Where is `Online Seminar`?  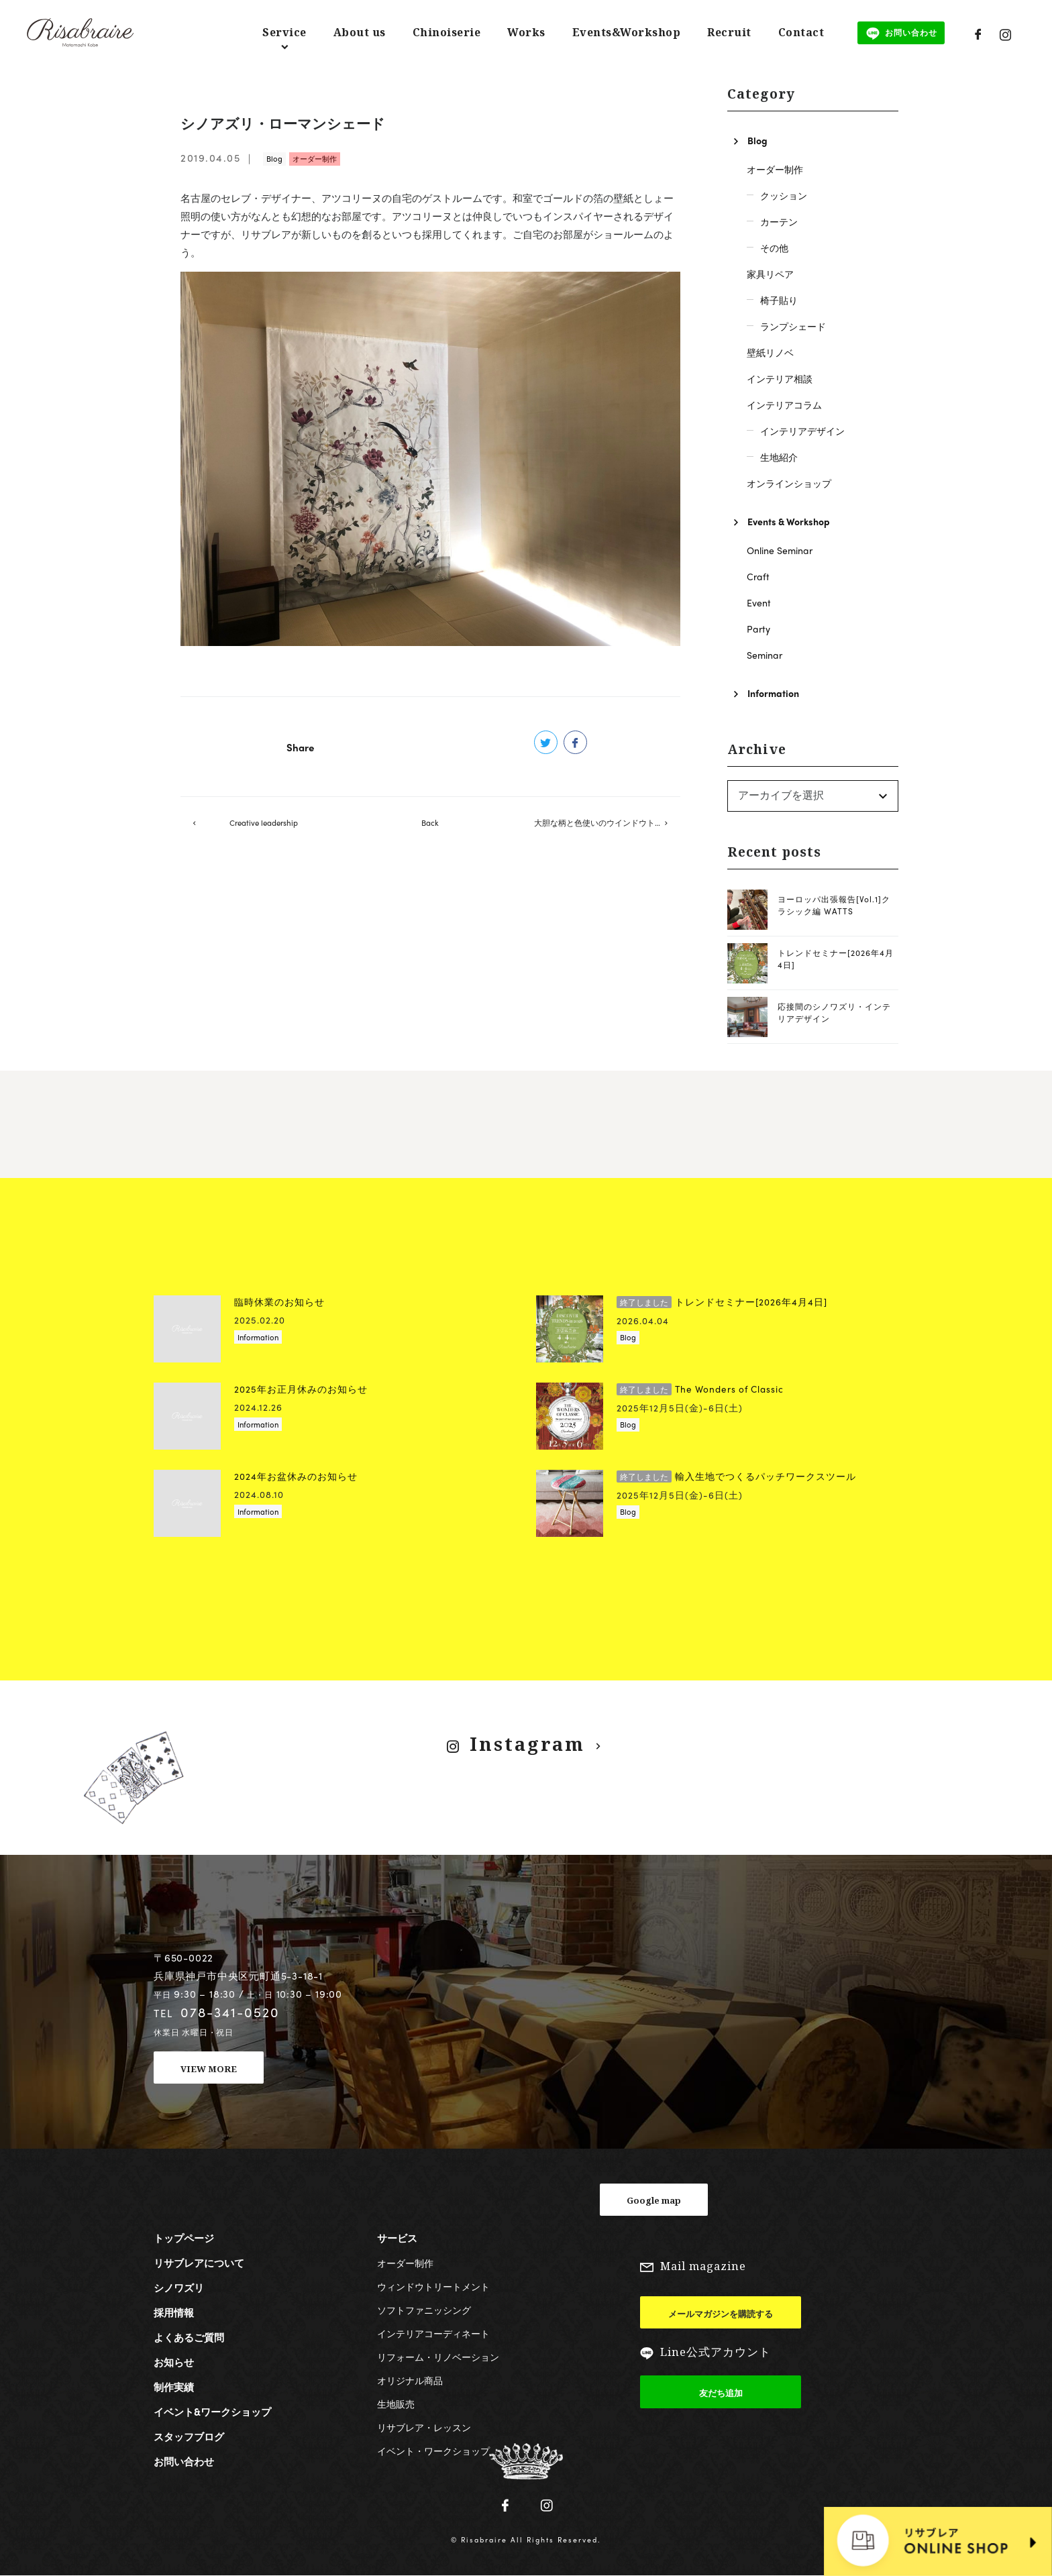 Online Seminar is located at coordinates (779, 550).